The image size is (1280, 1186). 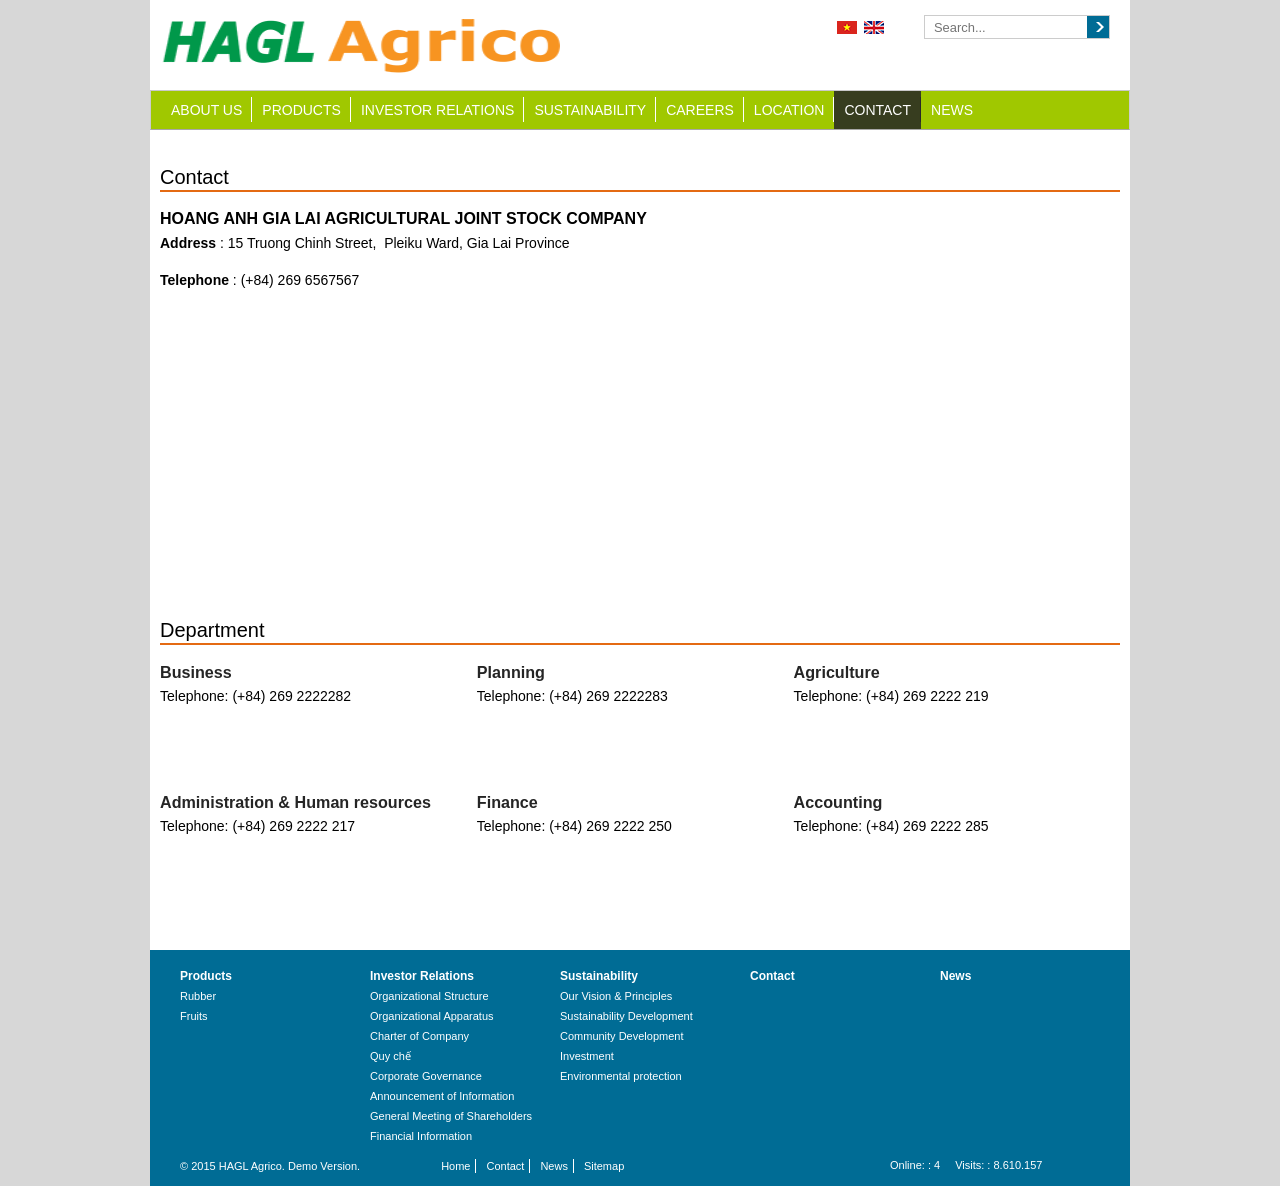 I want to click on General Meeting of Shareholders, so click(x=451, y=1116).